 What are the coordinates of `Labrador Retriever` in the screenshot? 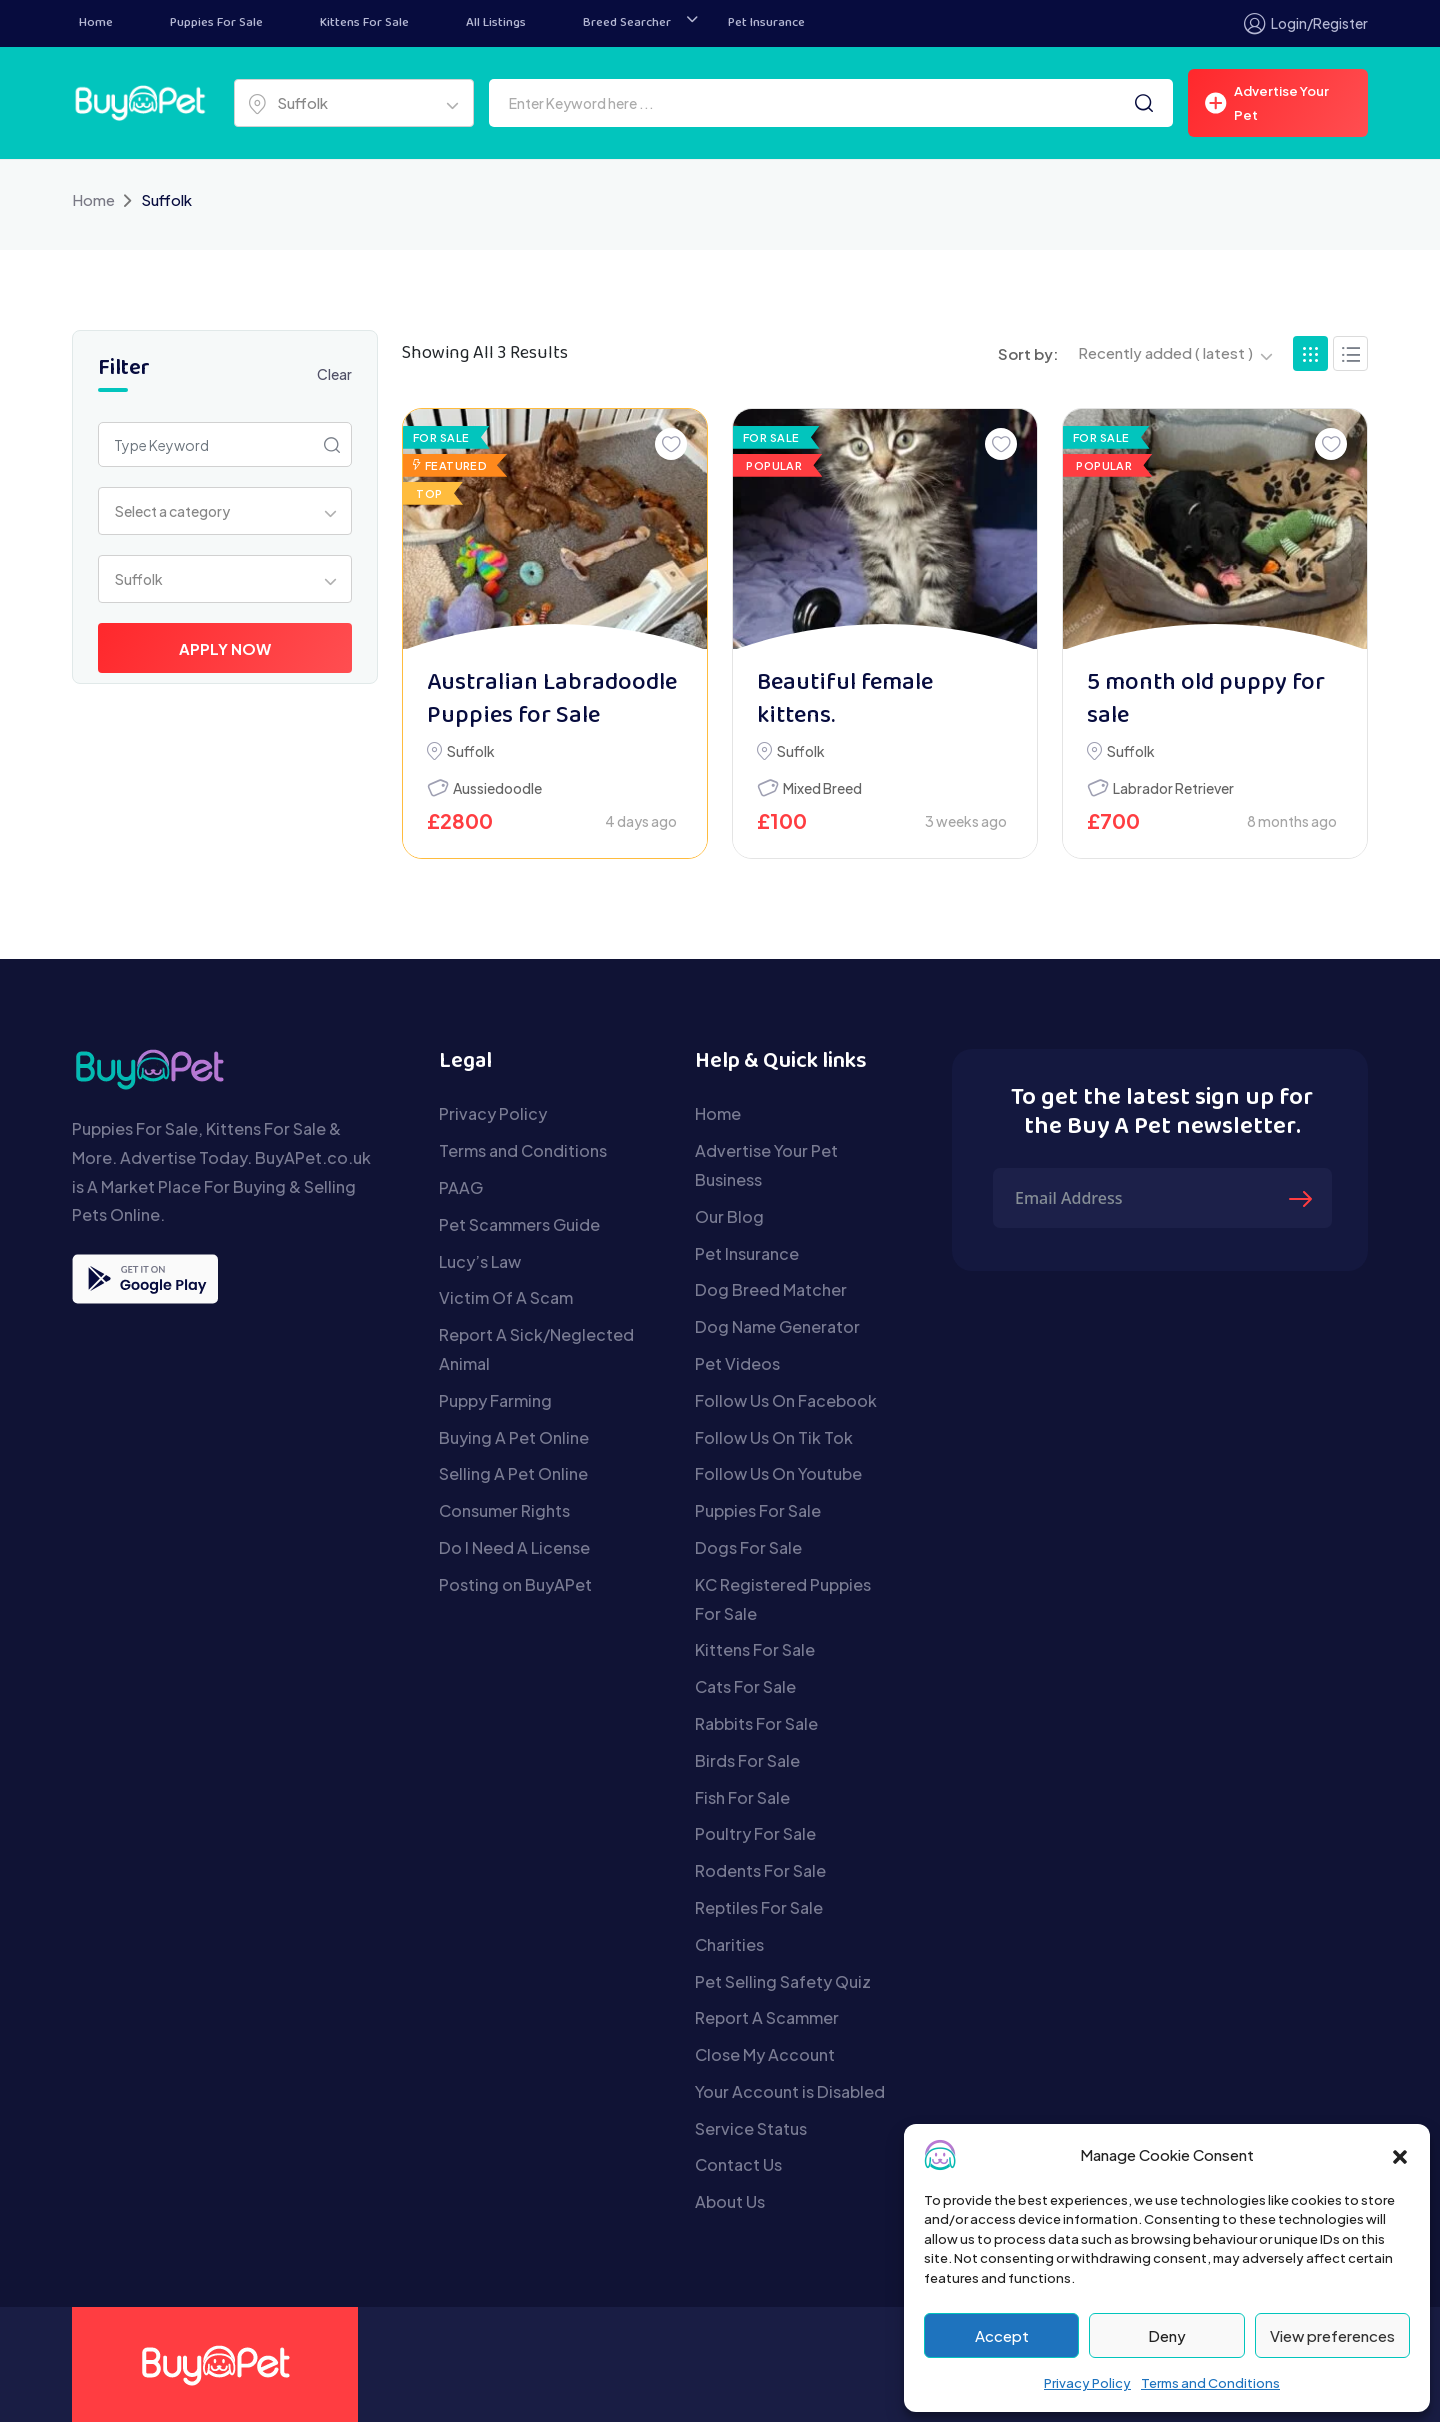 It's located at (1173, 788).